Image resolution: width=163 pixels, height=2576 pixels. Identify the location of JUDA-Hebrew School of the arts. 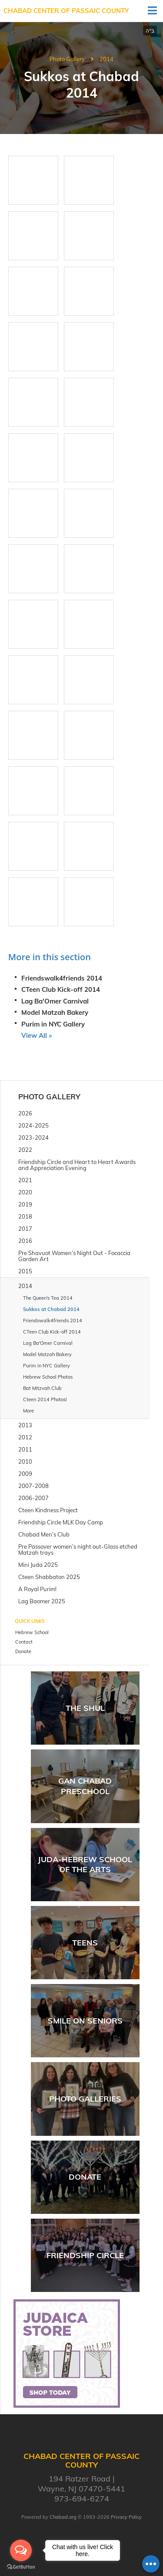
(85, 1864).